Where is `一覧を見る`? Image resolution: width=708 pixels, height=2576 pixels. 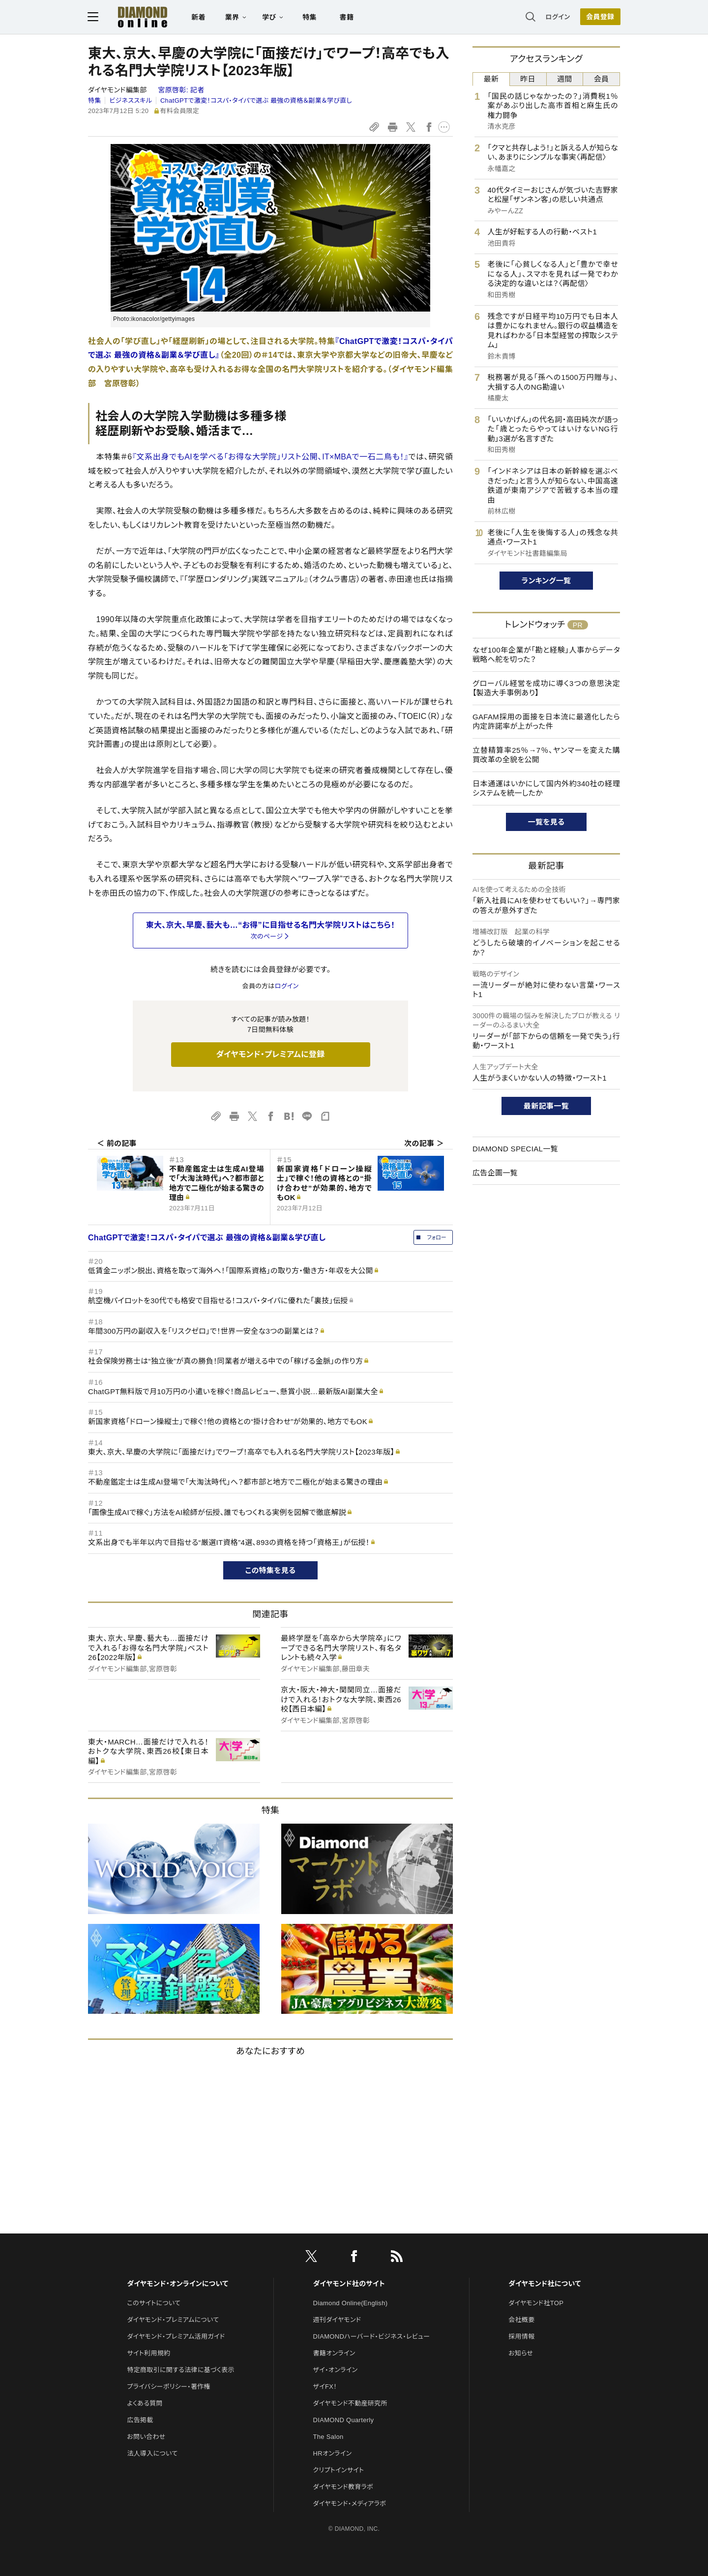 一覧を見る is located at coordinates (546, 822).